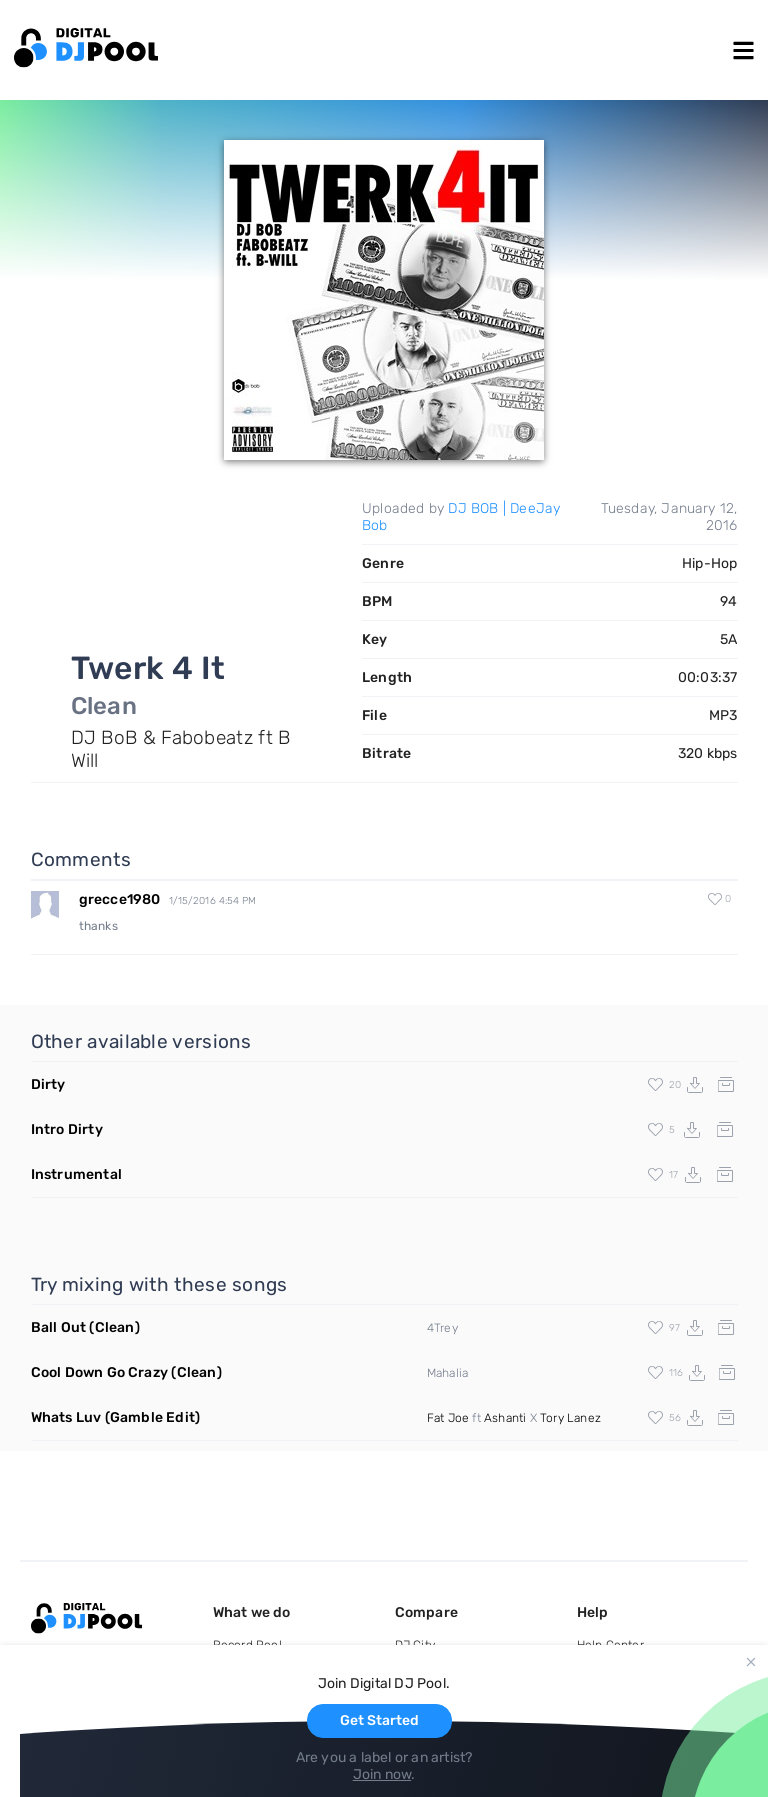  What do you see at coordinates (120, 899) in the screenshot?
I see `grecce1980` at bounding box center [120, 899].